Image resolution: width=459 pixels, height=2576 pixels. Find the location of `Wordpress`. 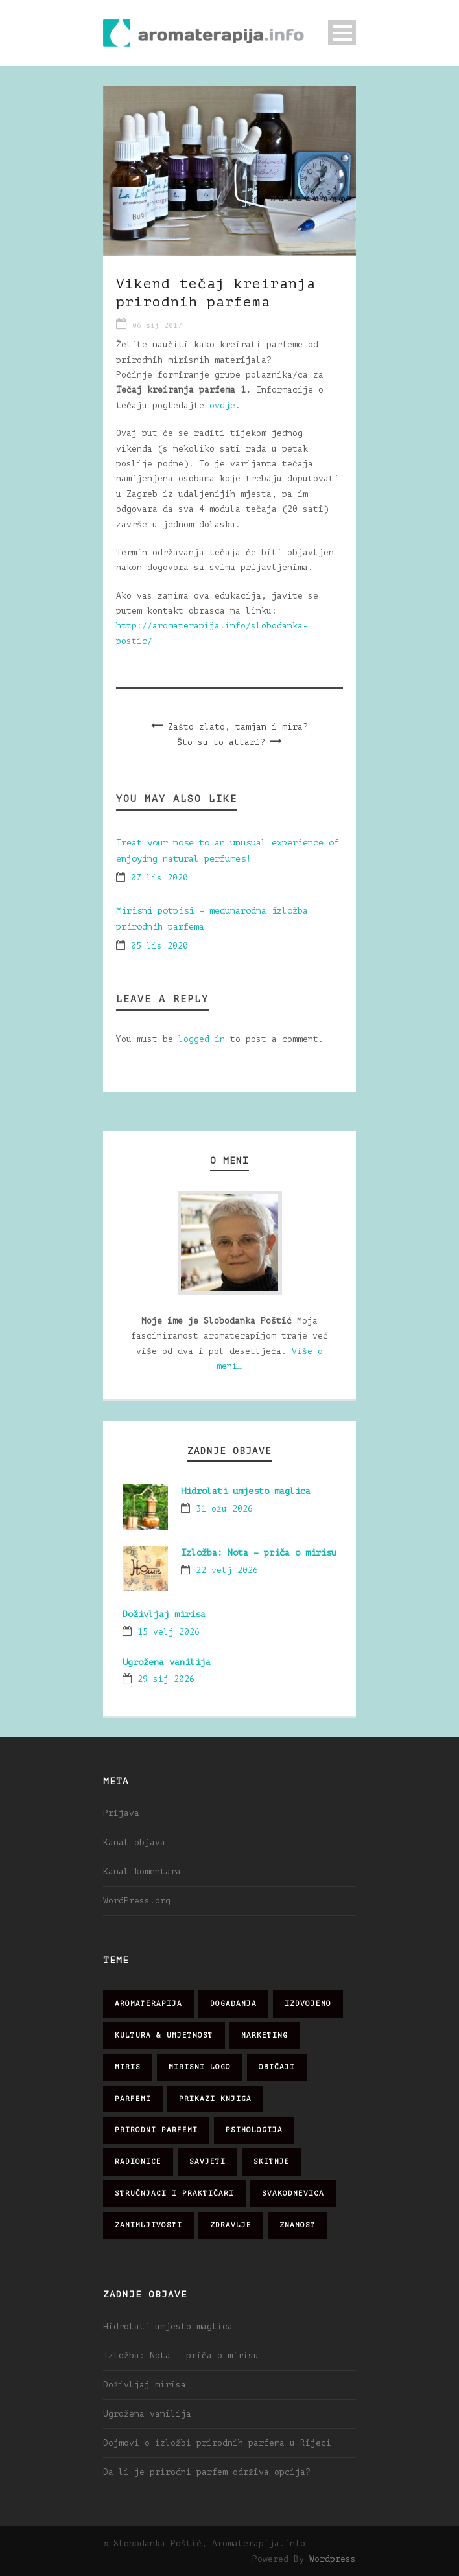

Wordpress is located at coordinates (332, 2559).